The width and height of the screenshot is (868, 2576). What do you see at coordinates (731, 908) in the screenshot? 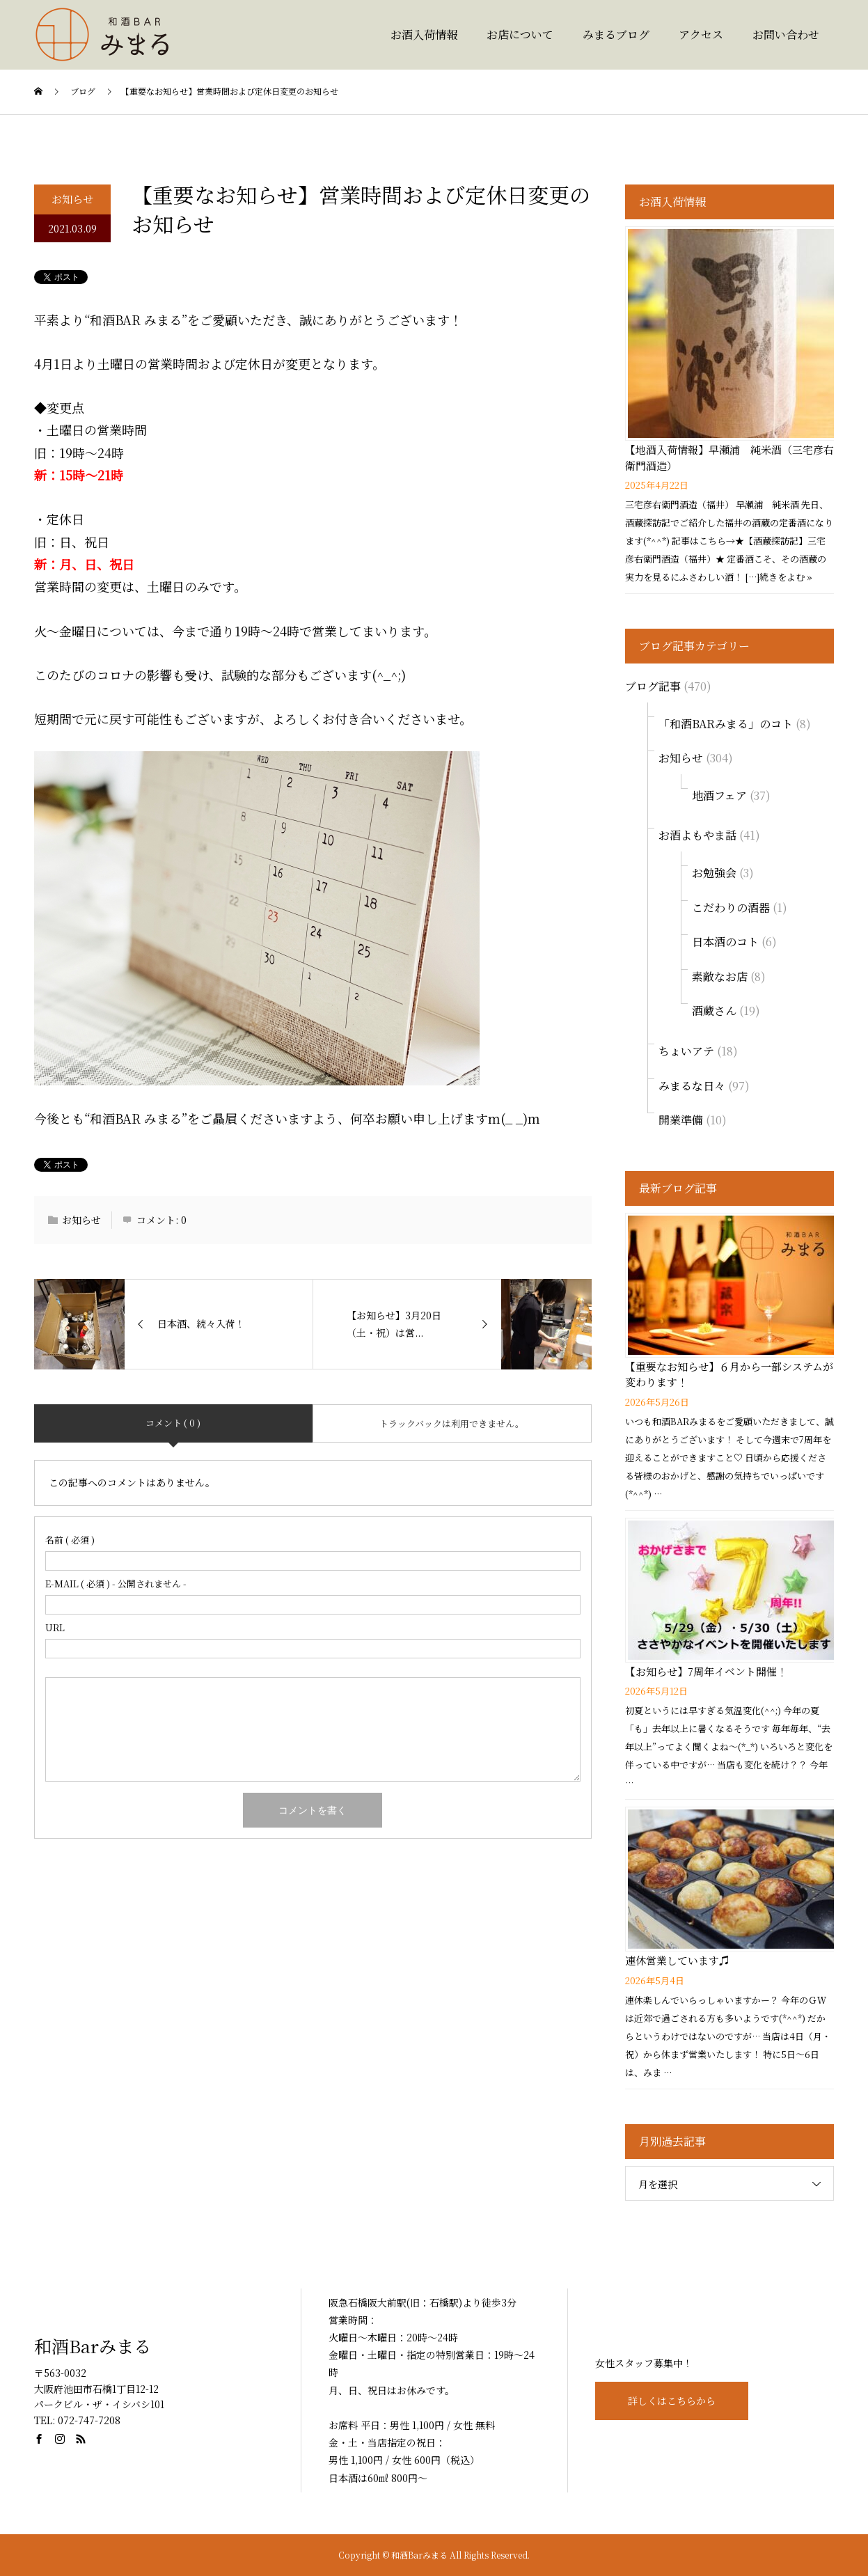
I see `こだわりの酒器` at bounding box center [731, 908].